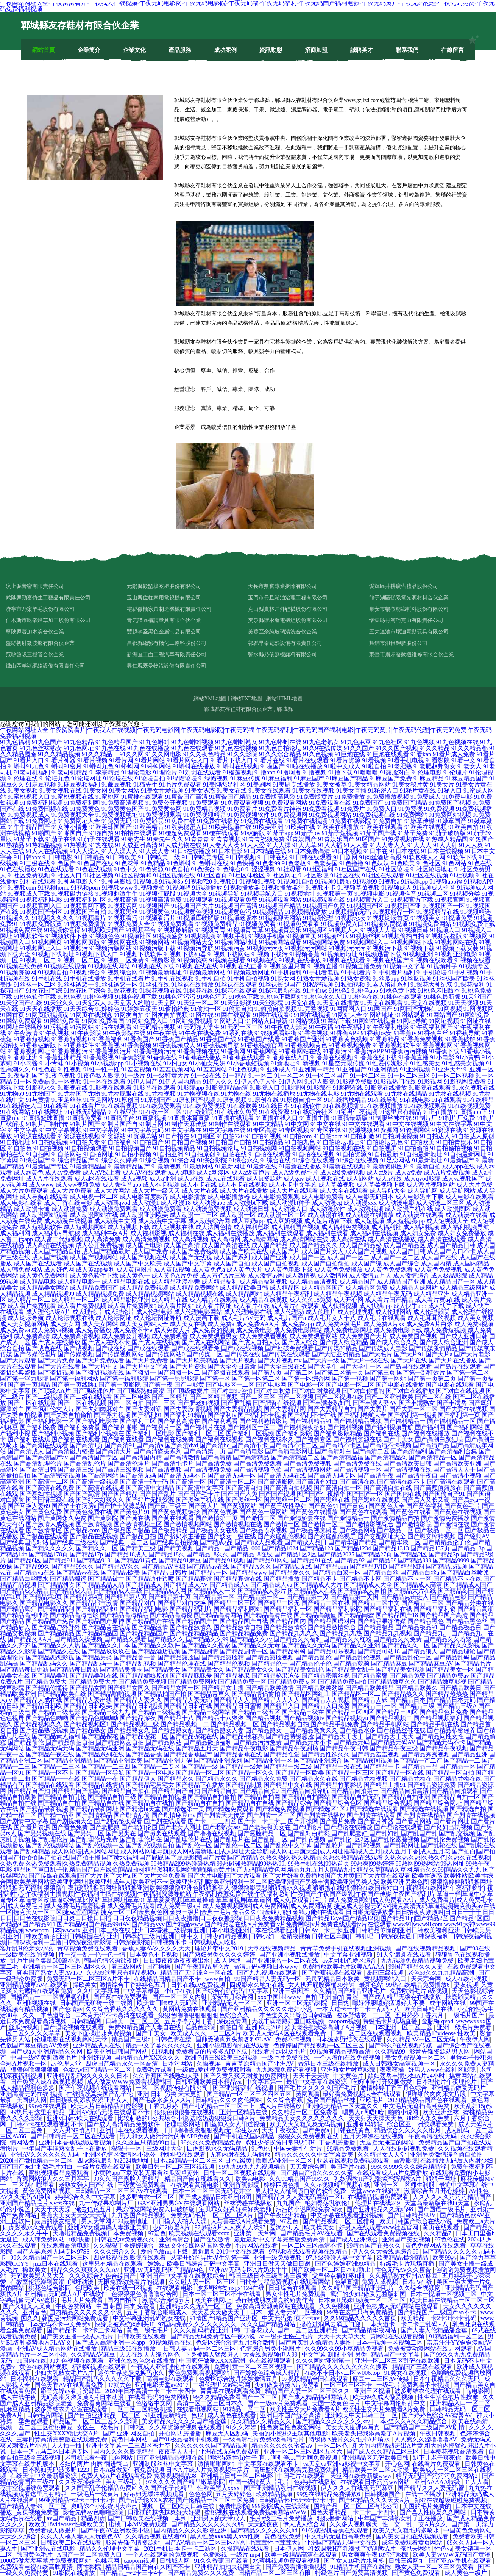 The width and height of the screenshot is (496, 2576). Describe the element at coordinates (285, 1251) in the screenshot. I see `成人国产片` at that location.